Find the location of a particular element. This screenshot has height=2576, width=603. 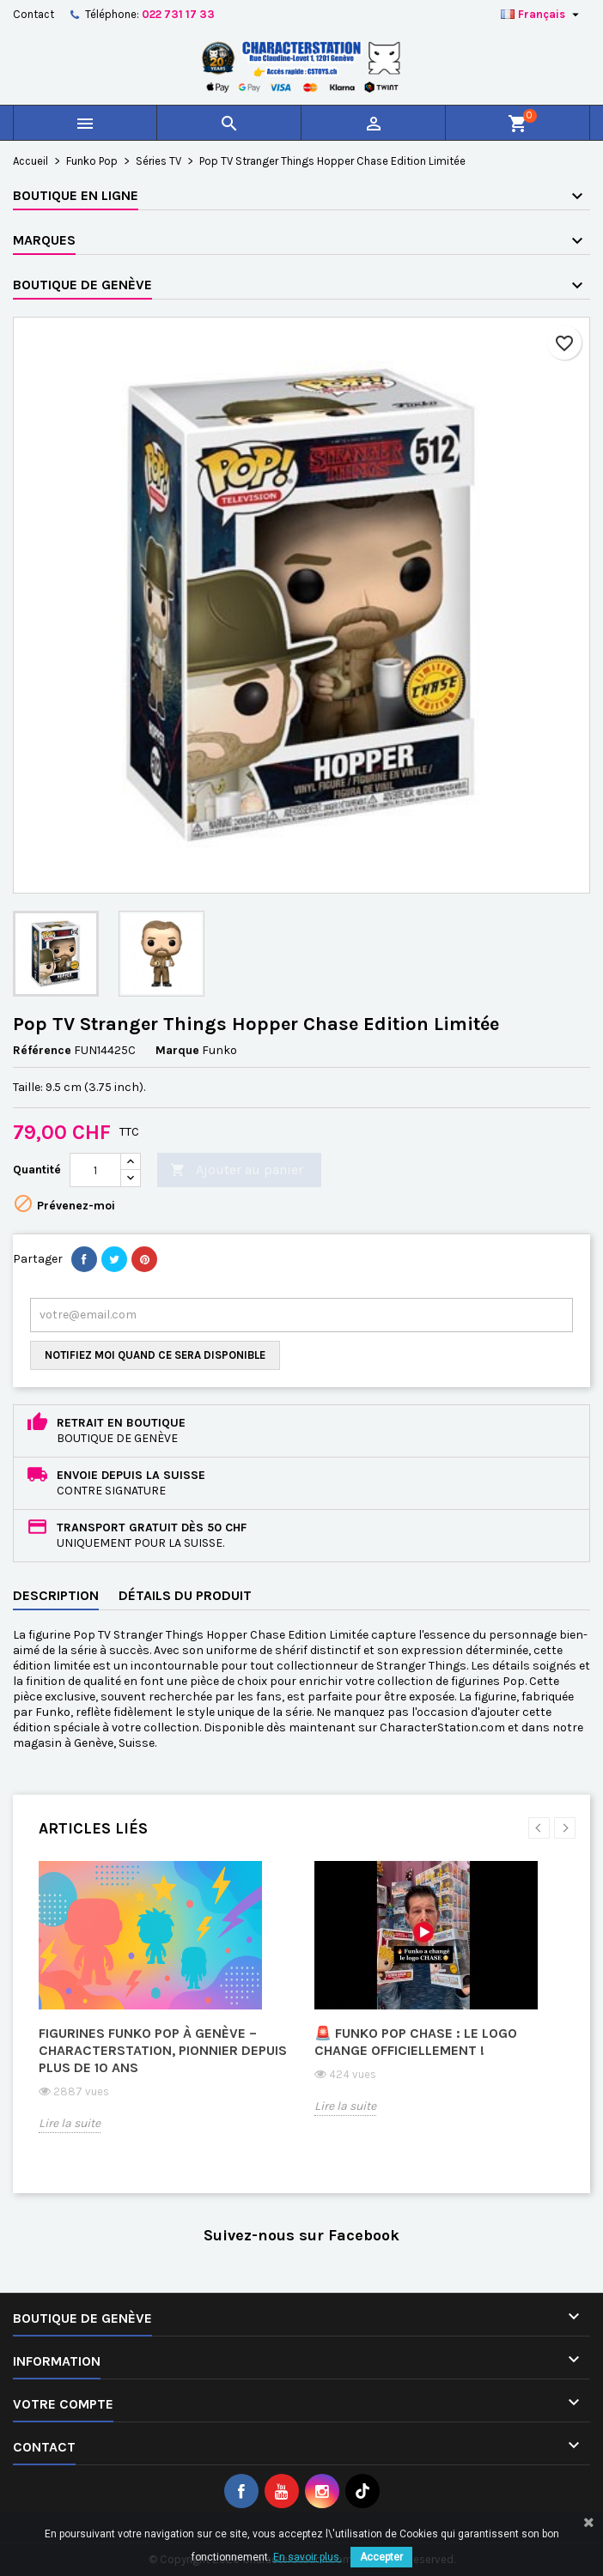

Accepter is located at coordinates (381, 2557).